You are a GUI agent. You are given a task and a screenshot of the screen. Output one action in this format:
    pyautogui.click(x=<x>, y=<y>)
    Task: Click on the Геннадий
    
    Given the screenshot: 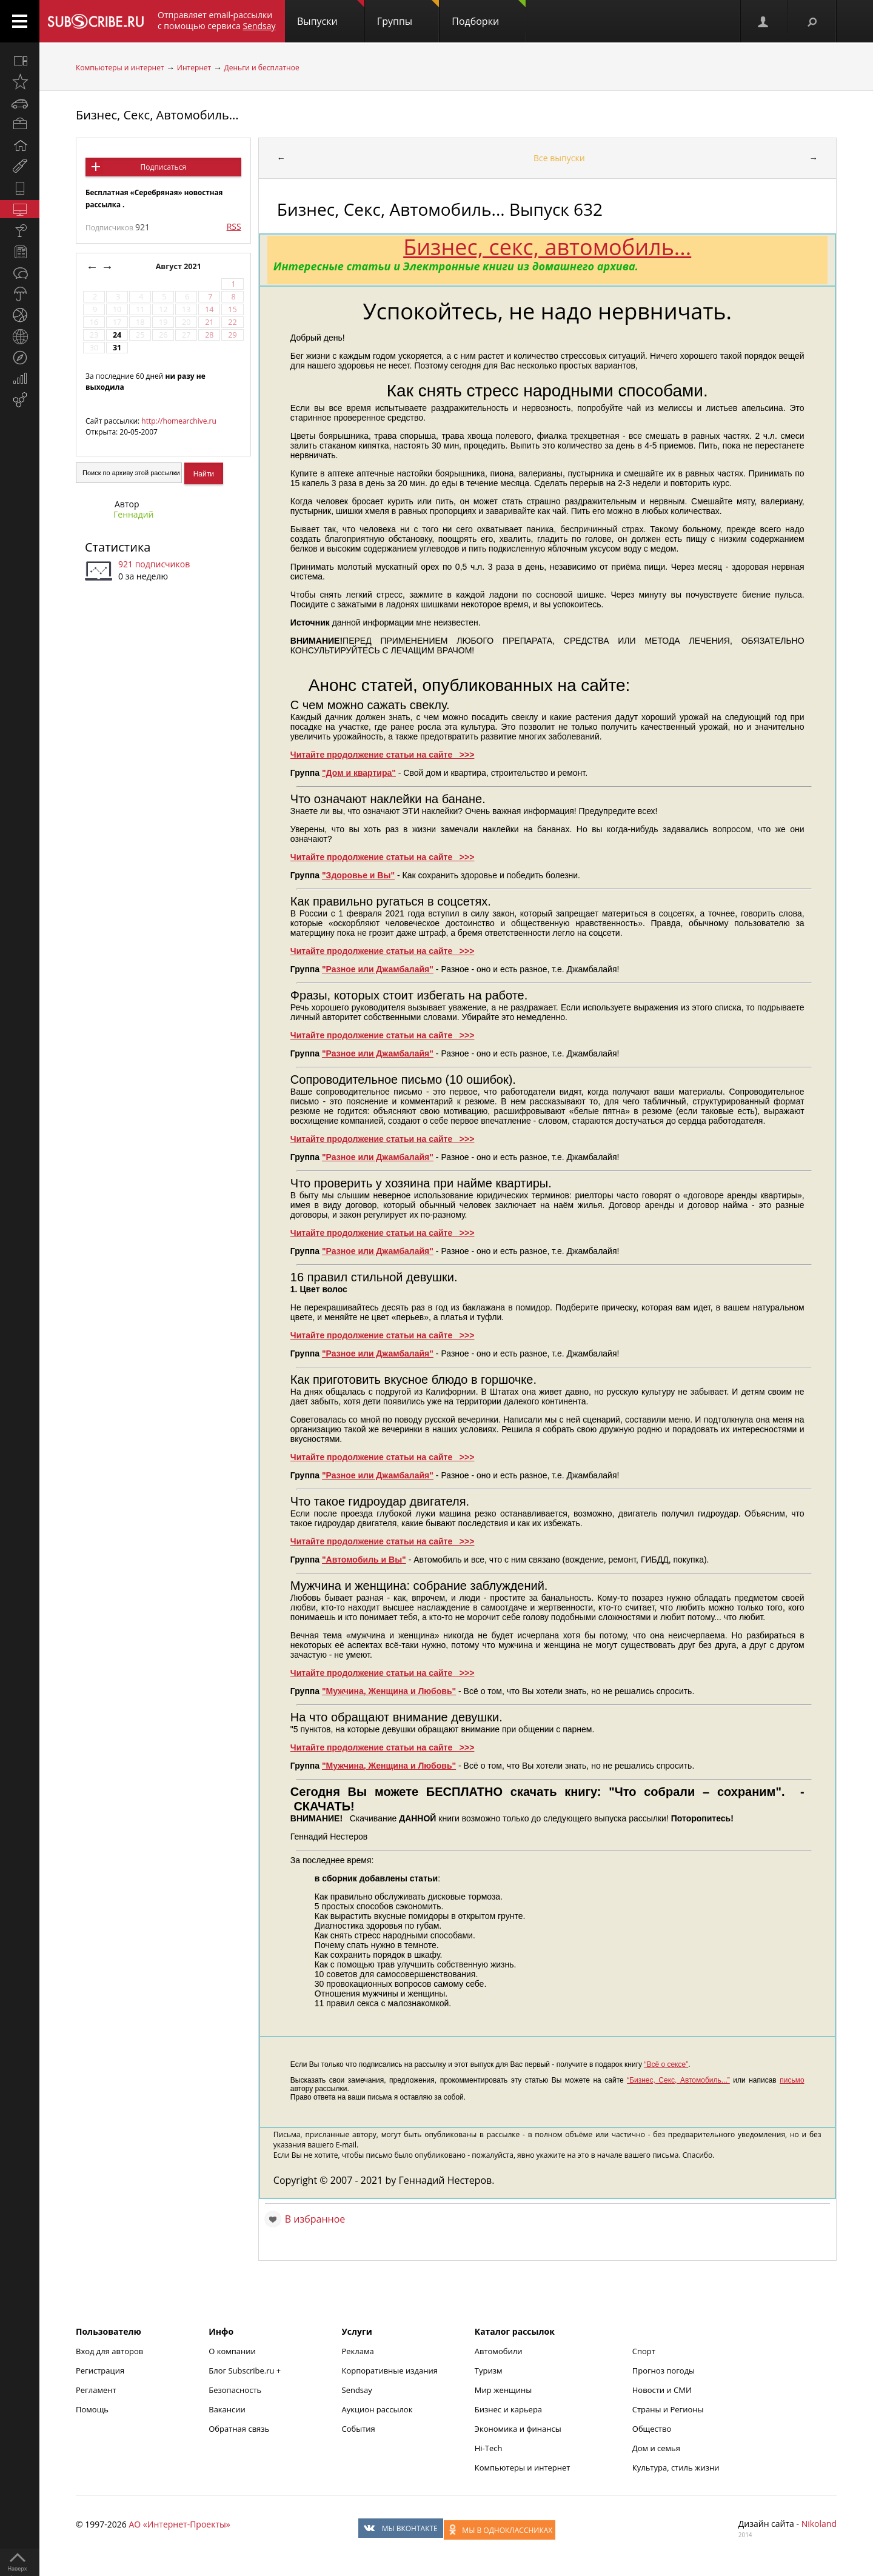 What is the action you would take?
    pyautogui.click(x=133, y=514)
    